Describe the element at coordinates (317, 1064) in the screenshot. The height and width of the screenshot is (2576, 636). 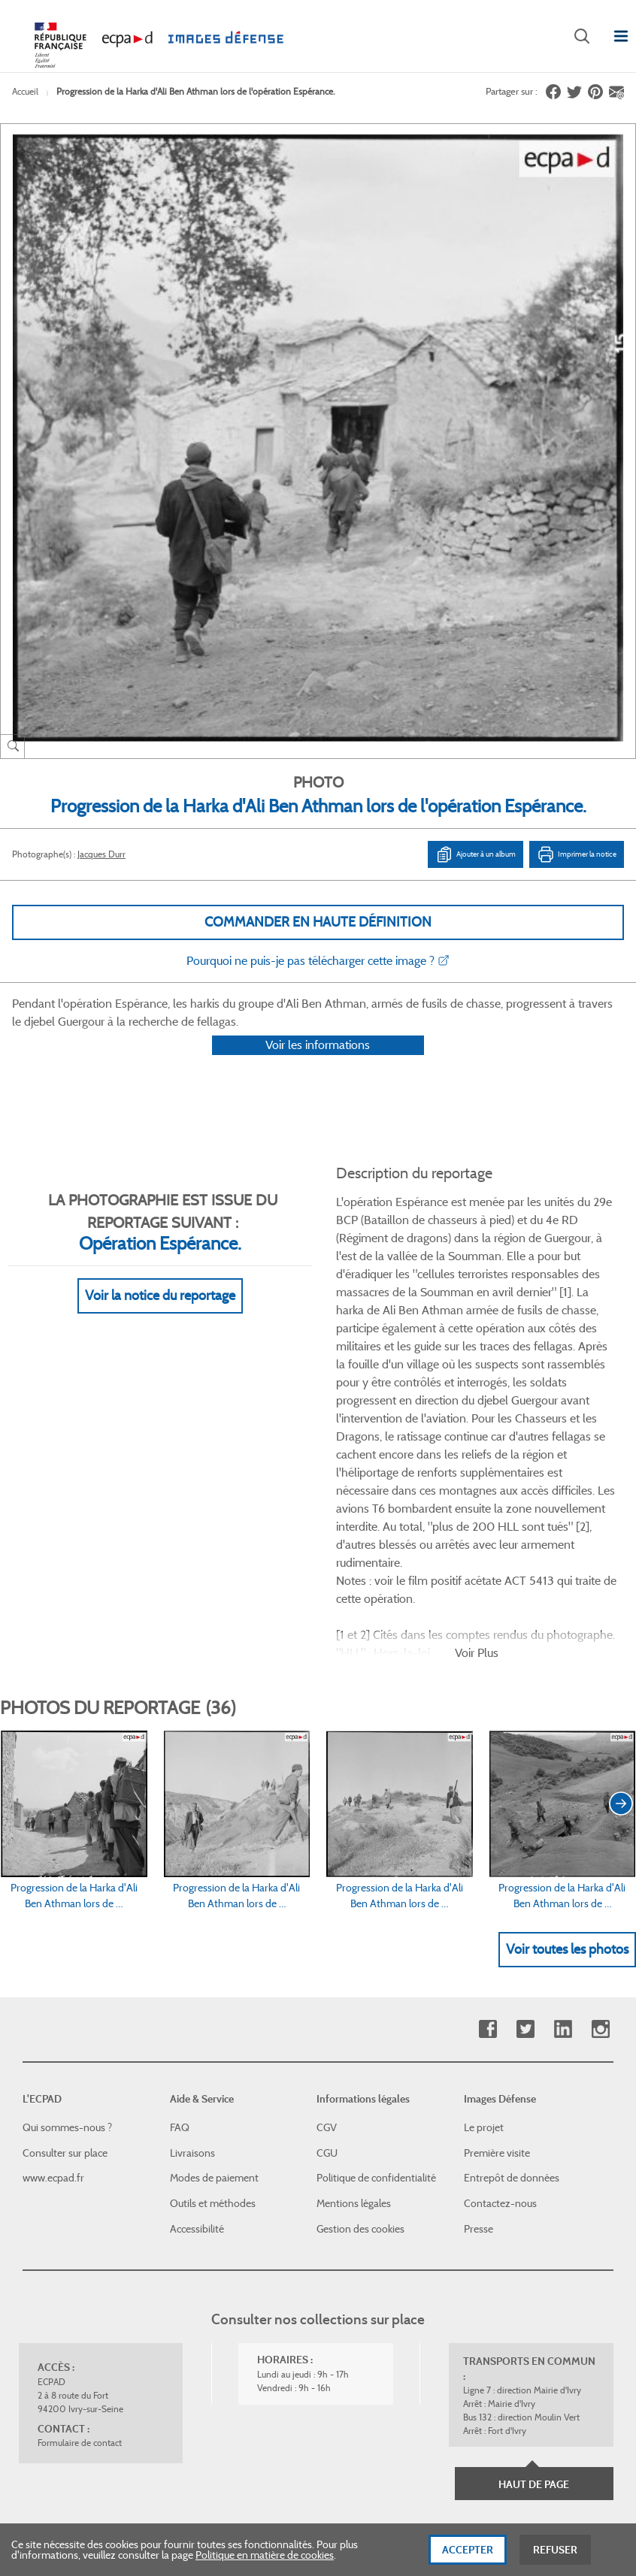
I see `Voir les informations` at that location.